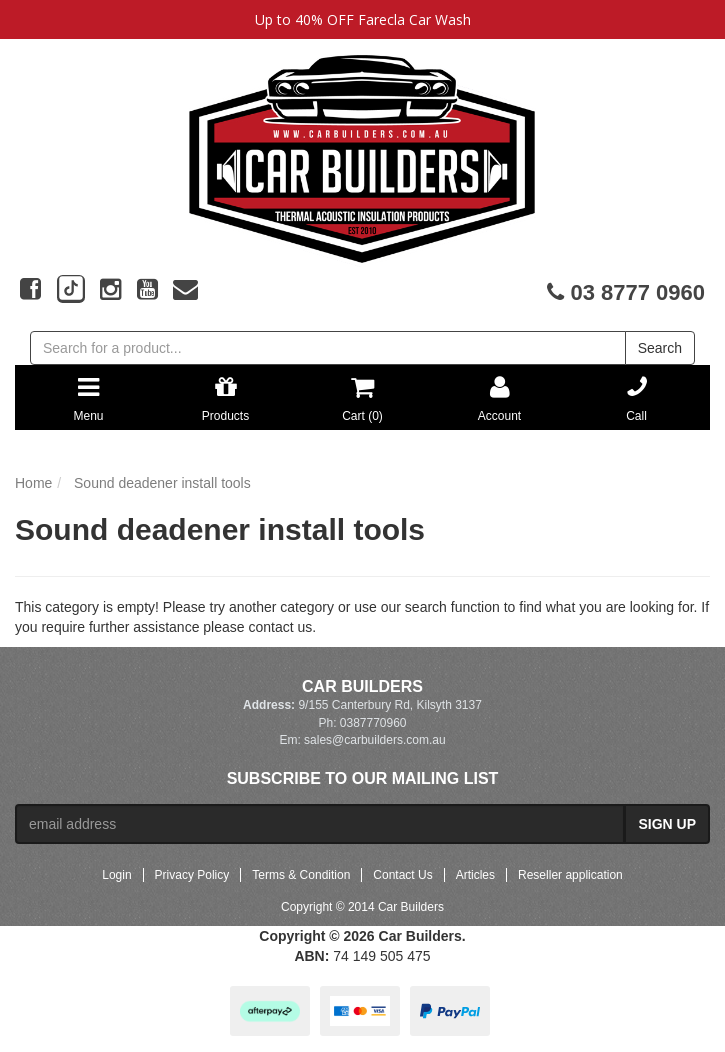  What do you see at coordinates (660, 348) in the screenshot?
I see `Search` at bounding box center [660, 348].